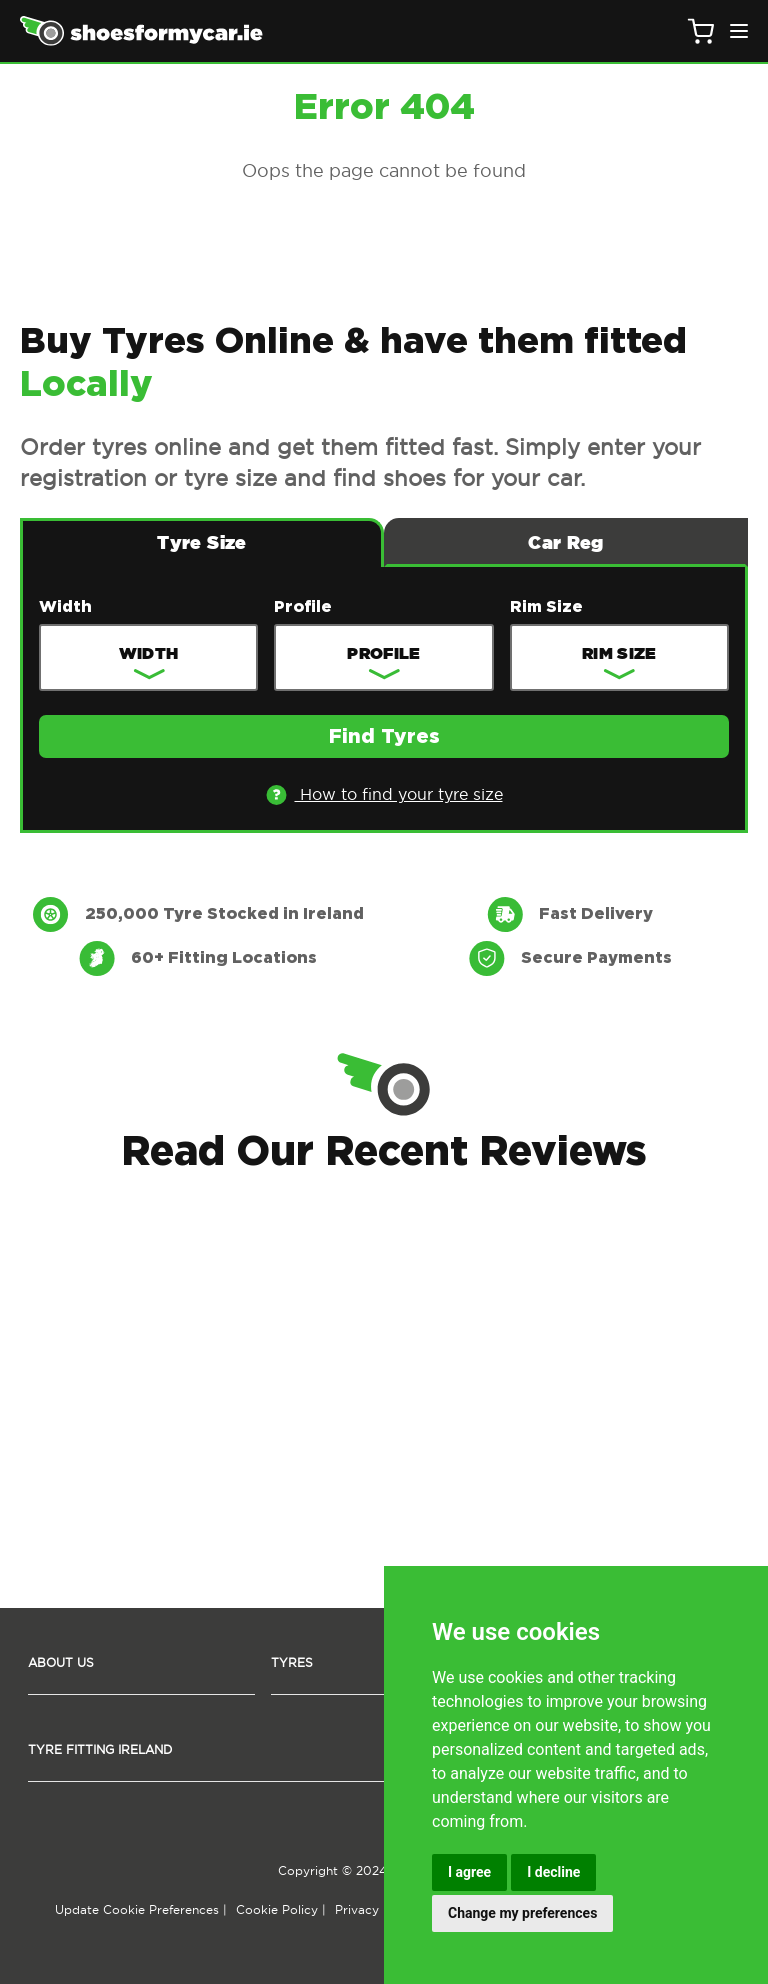 This screenshot has height=1984, width=768. I want to click on Car Reg, so click(566, 542).